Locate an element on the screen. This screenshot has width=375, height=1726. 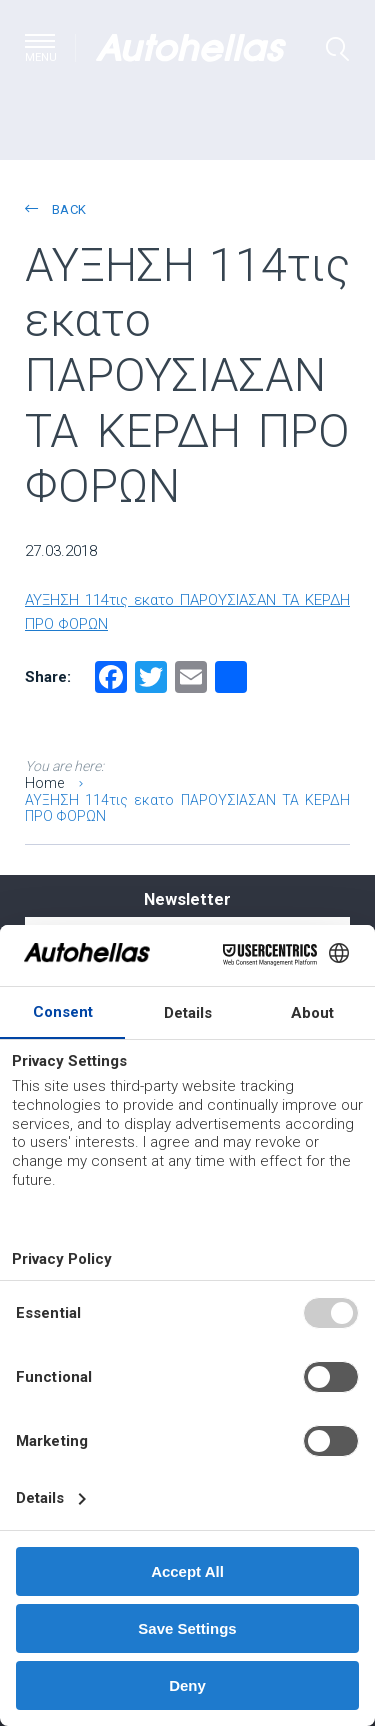
back is located at coordinates (55, 209).